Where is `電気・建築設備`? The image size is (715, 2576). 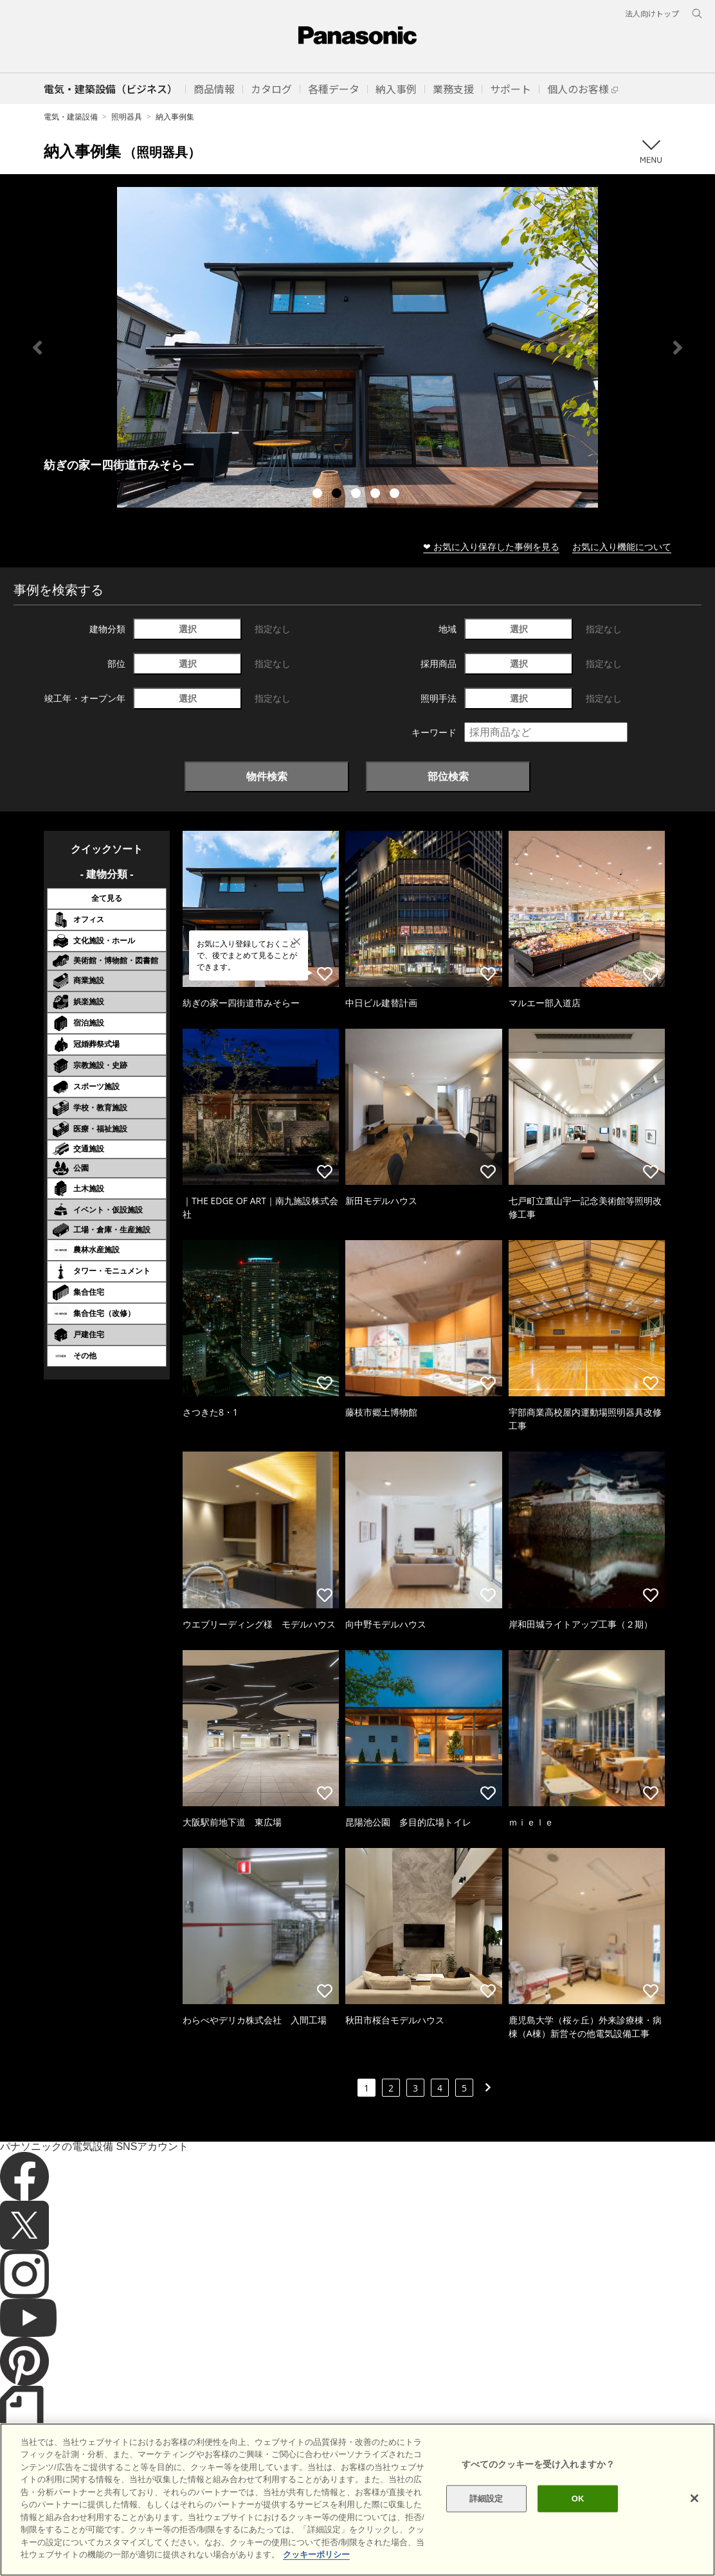
電気・建築設備 is located at coordinates (71, 116).